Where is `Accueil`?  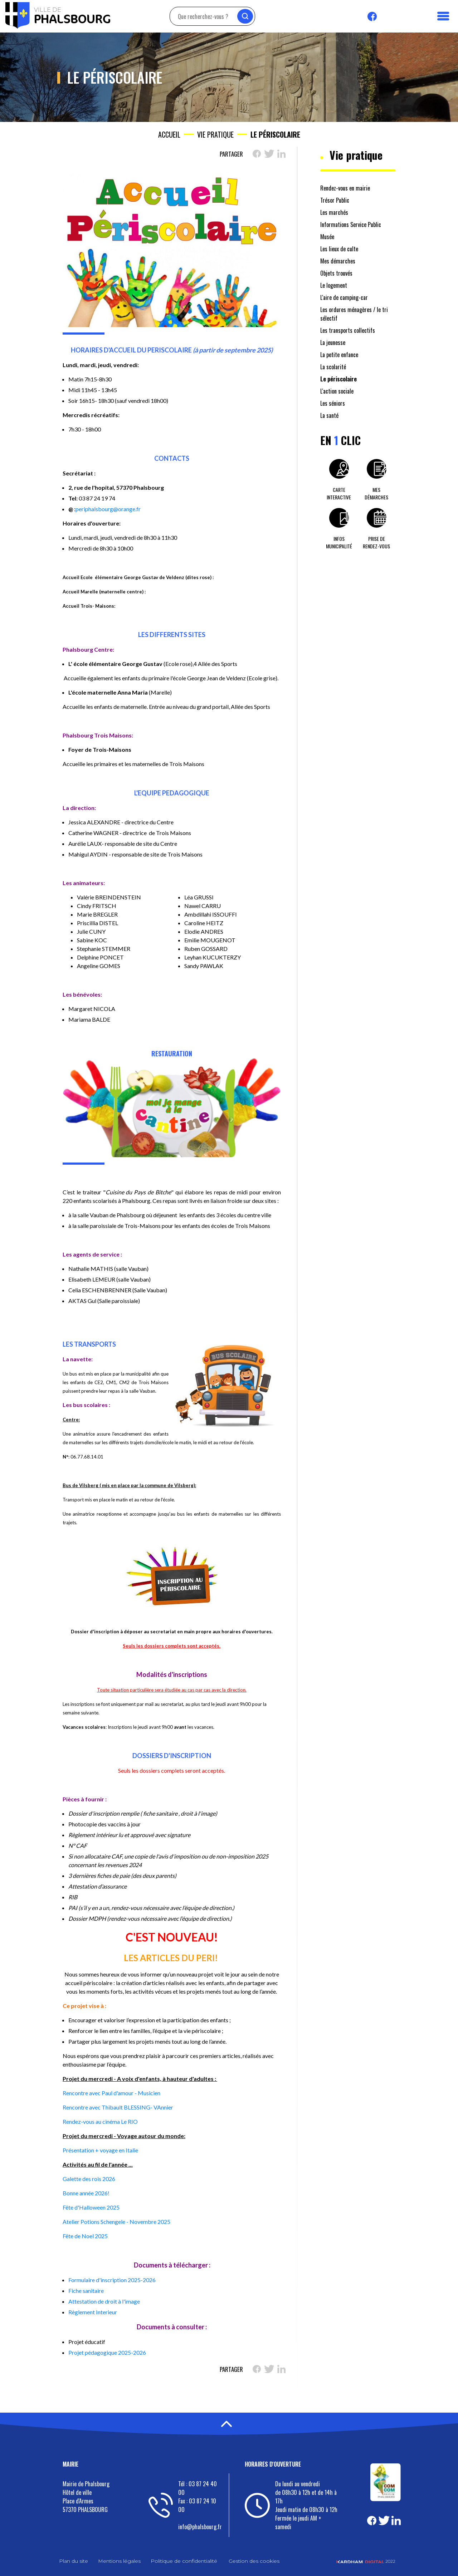 Accueil is located at coordinates (169, 134).